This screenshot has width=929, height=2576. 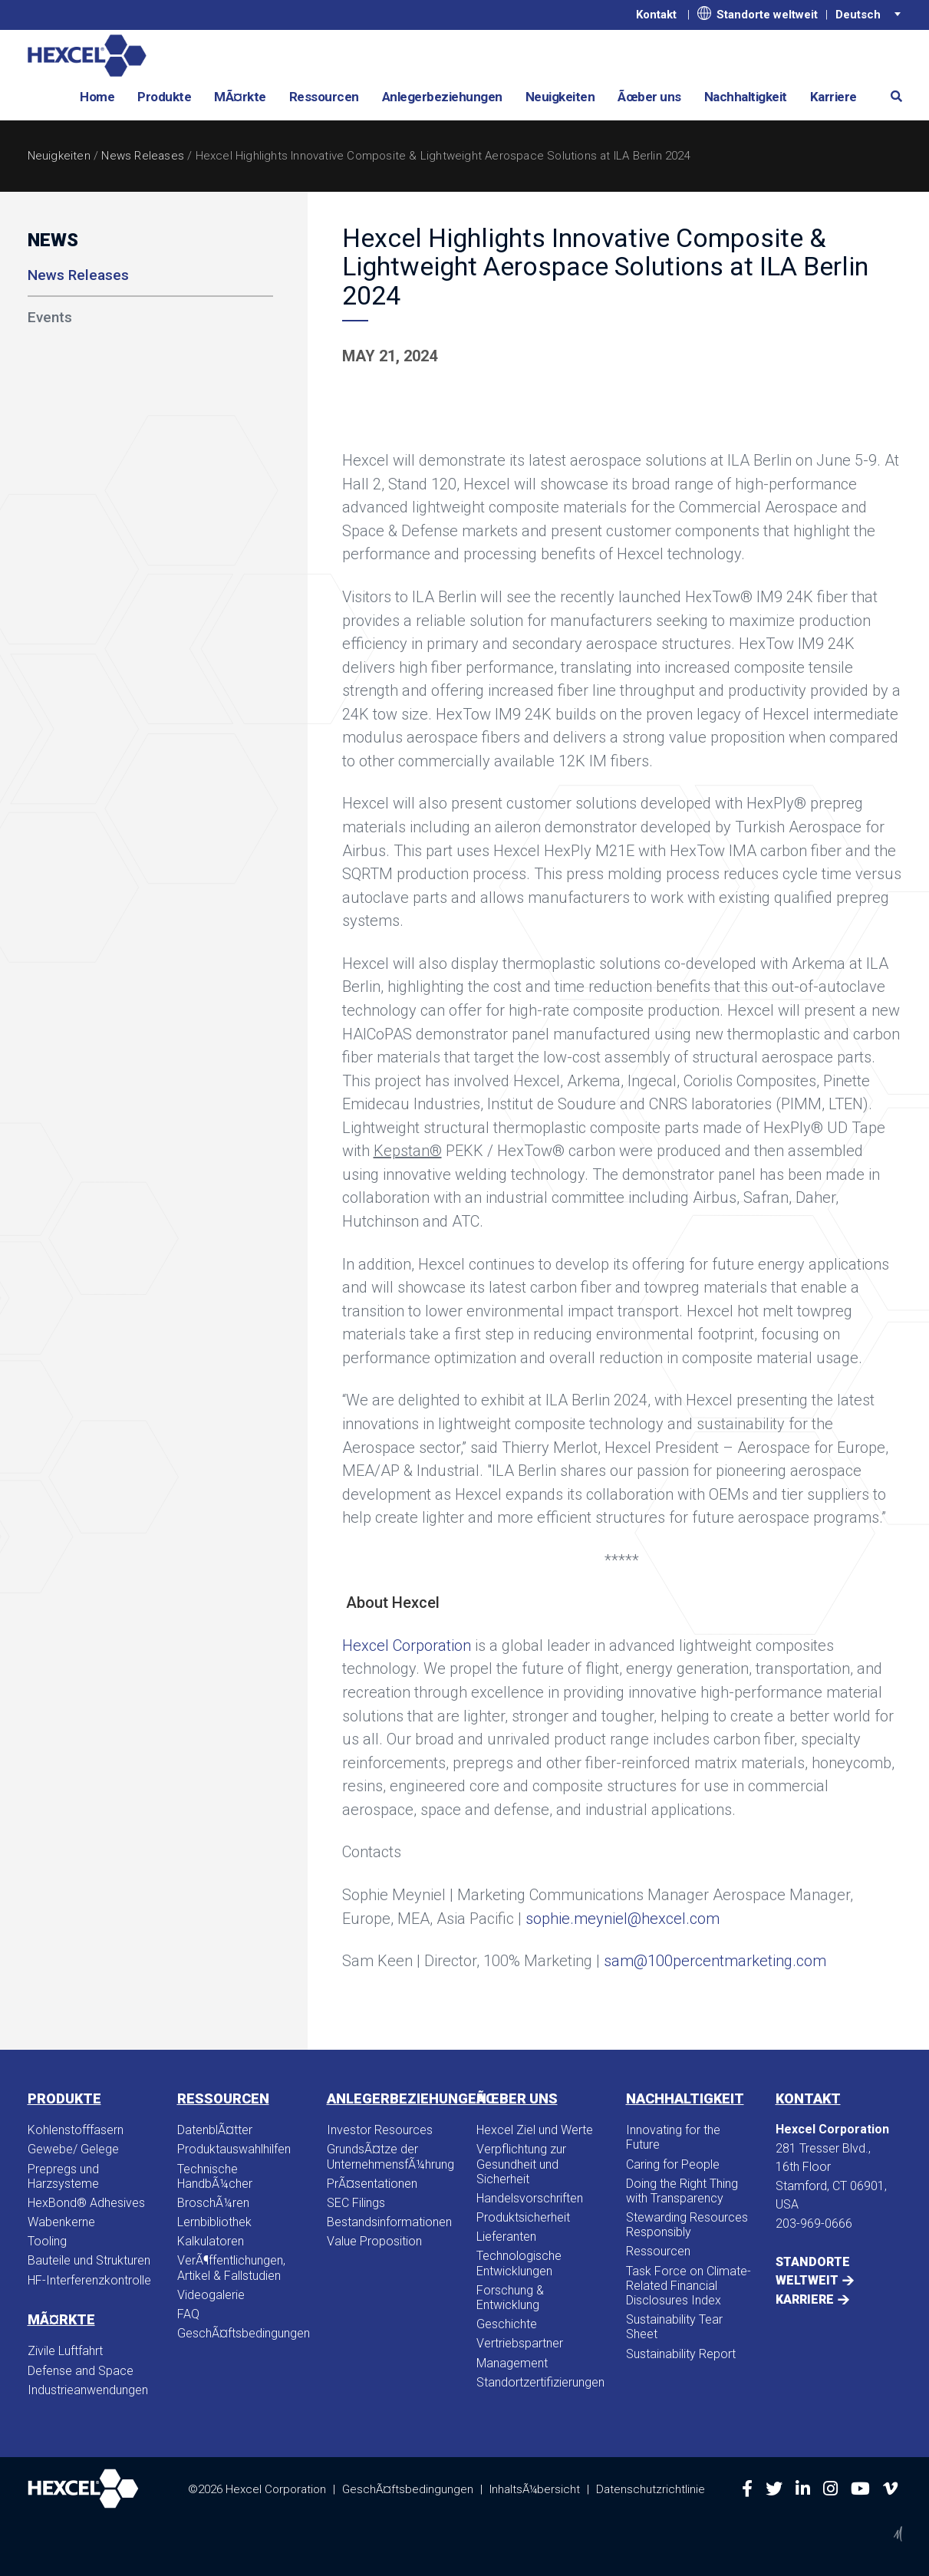 I want to click on InhaltsÃ¼bersicht, so click(x=534, y=2489).